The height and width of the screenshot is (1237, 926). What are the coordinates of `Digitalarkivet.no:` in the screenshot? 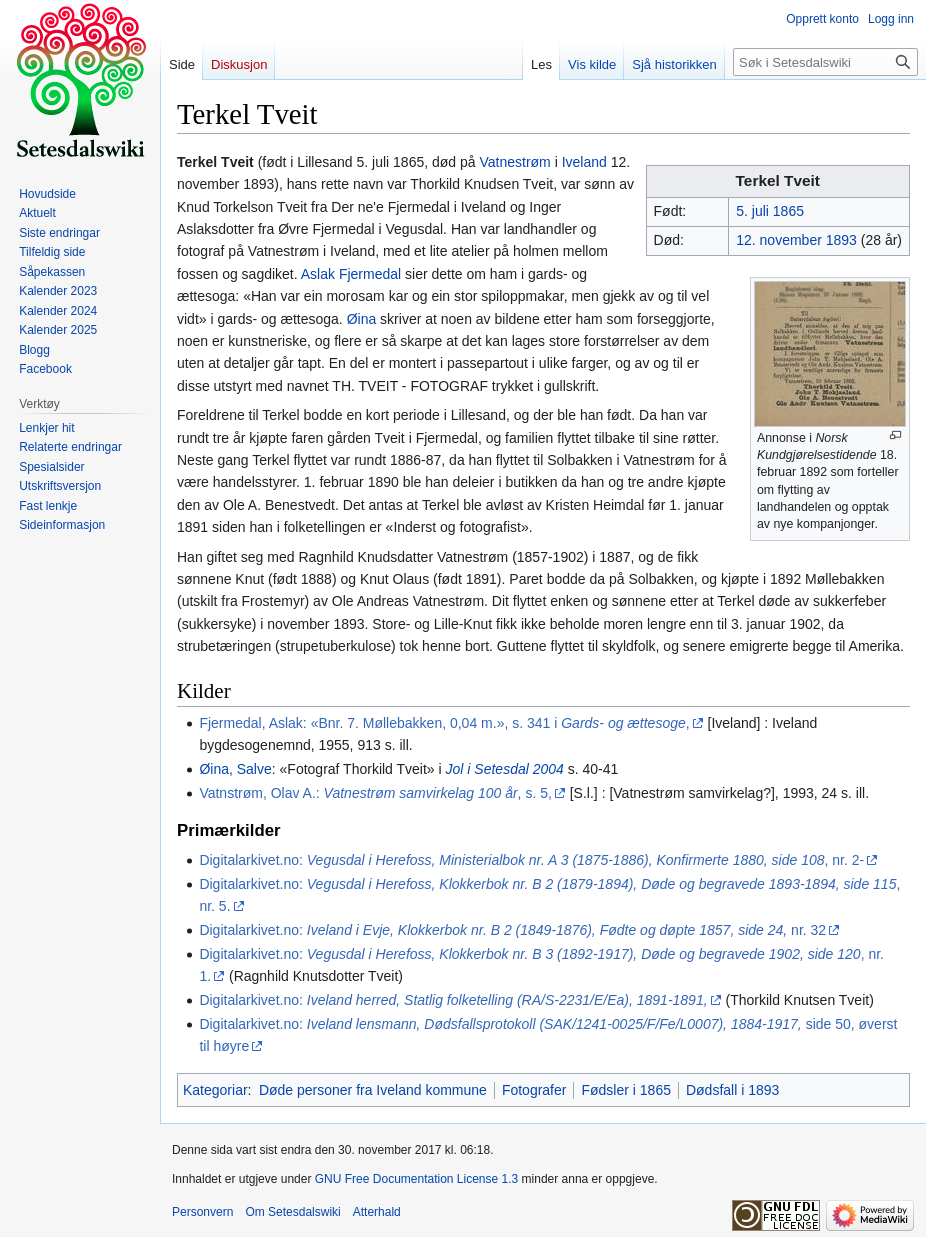 It's located at (453, 1000).